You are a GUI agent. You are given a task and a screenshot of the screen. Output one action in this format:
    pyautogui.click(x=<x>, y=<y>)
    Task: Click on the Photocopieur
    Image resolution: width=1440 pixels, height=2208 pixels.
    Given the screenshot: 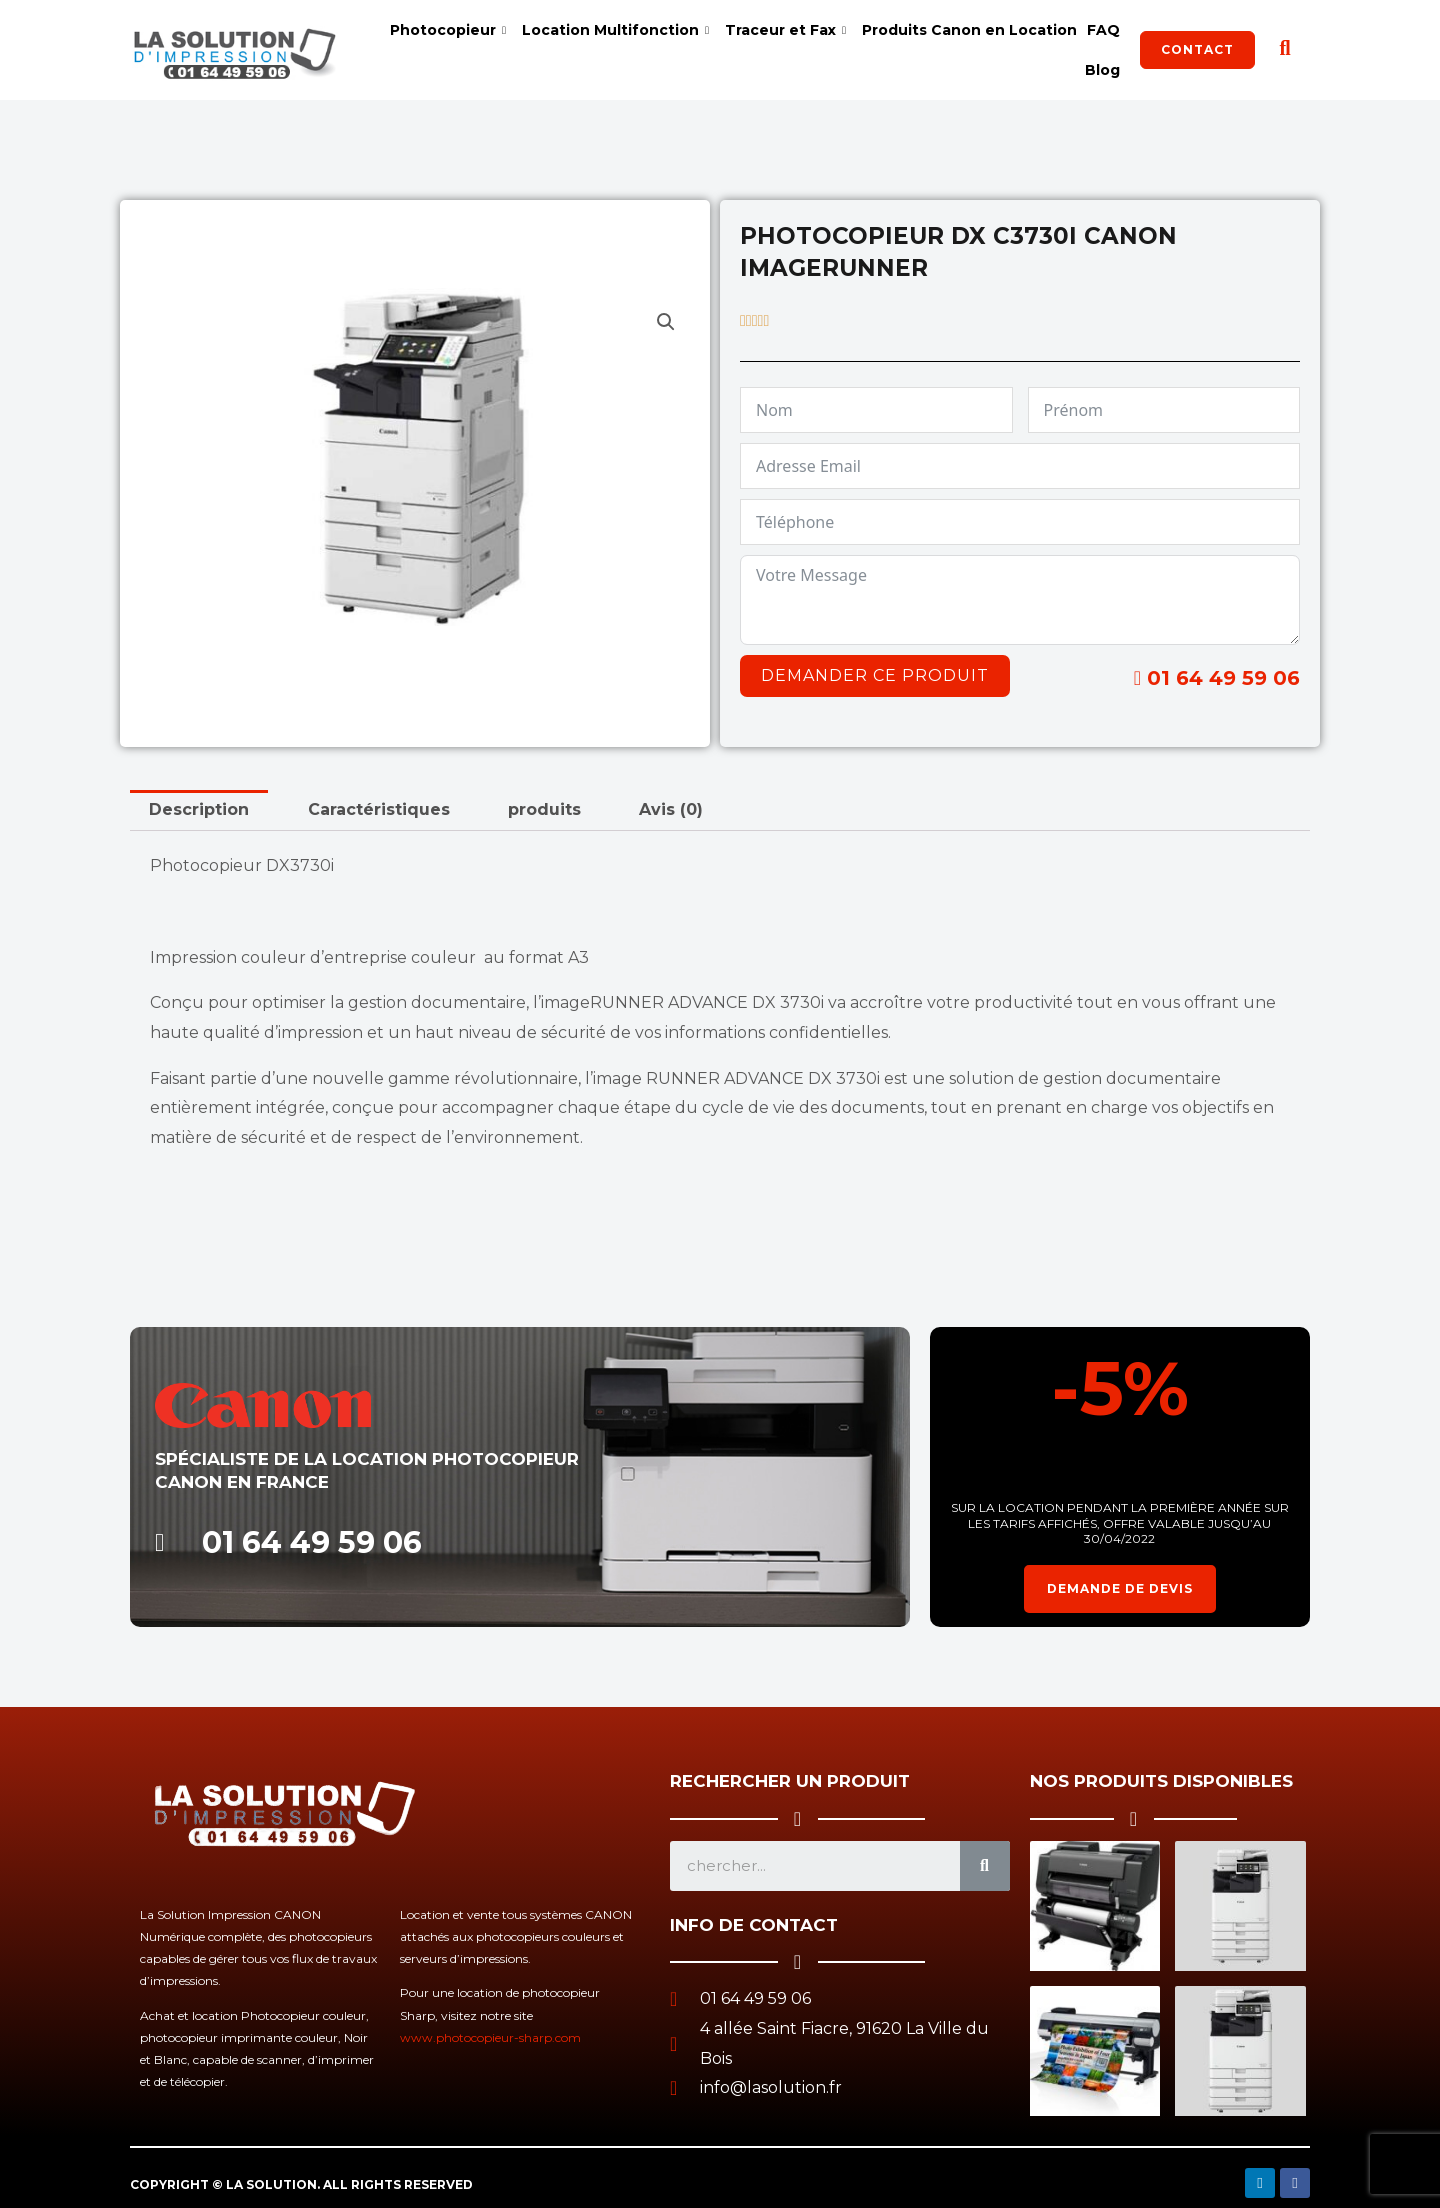 What is the action you would take?
    pyautogui.click(x=448, y=30)
    